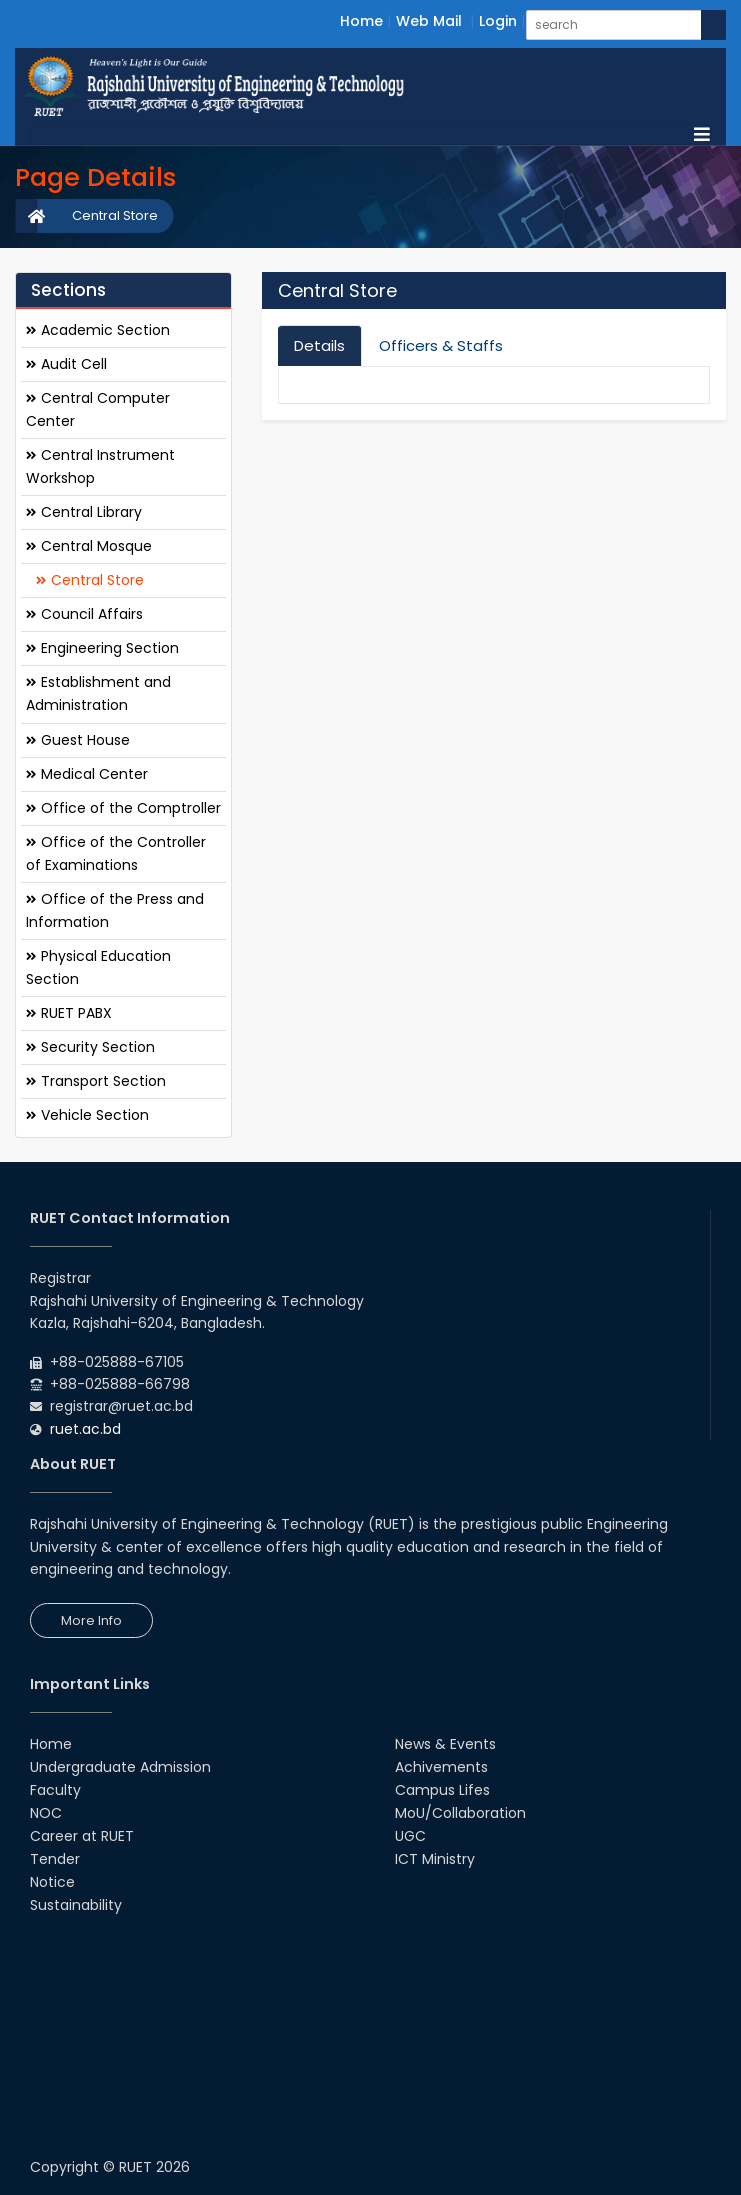  Describe the element at coordinates (84, 614) in the screenshot. I see `Council Affairs` at that location.